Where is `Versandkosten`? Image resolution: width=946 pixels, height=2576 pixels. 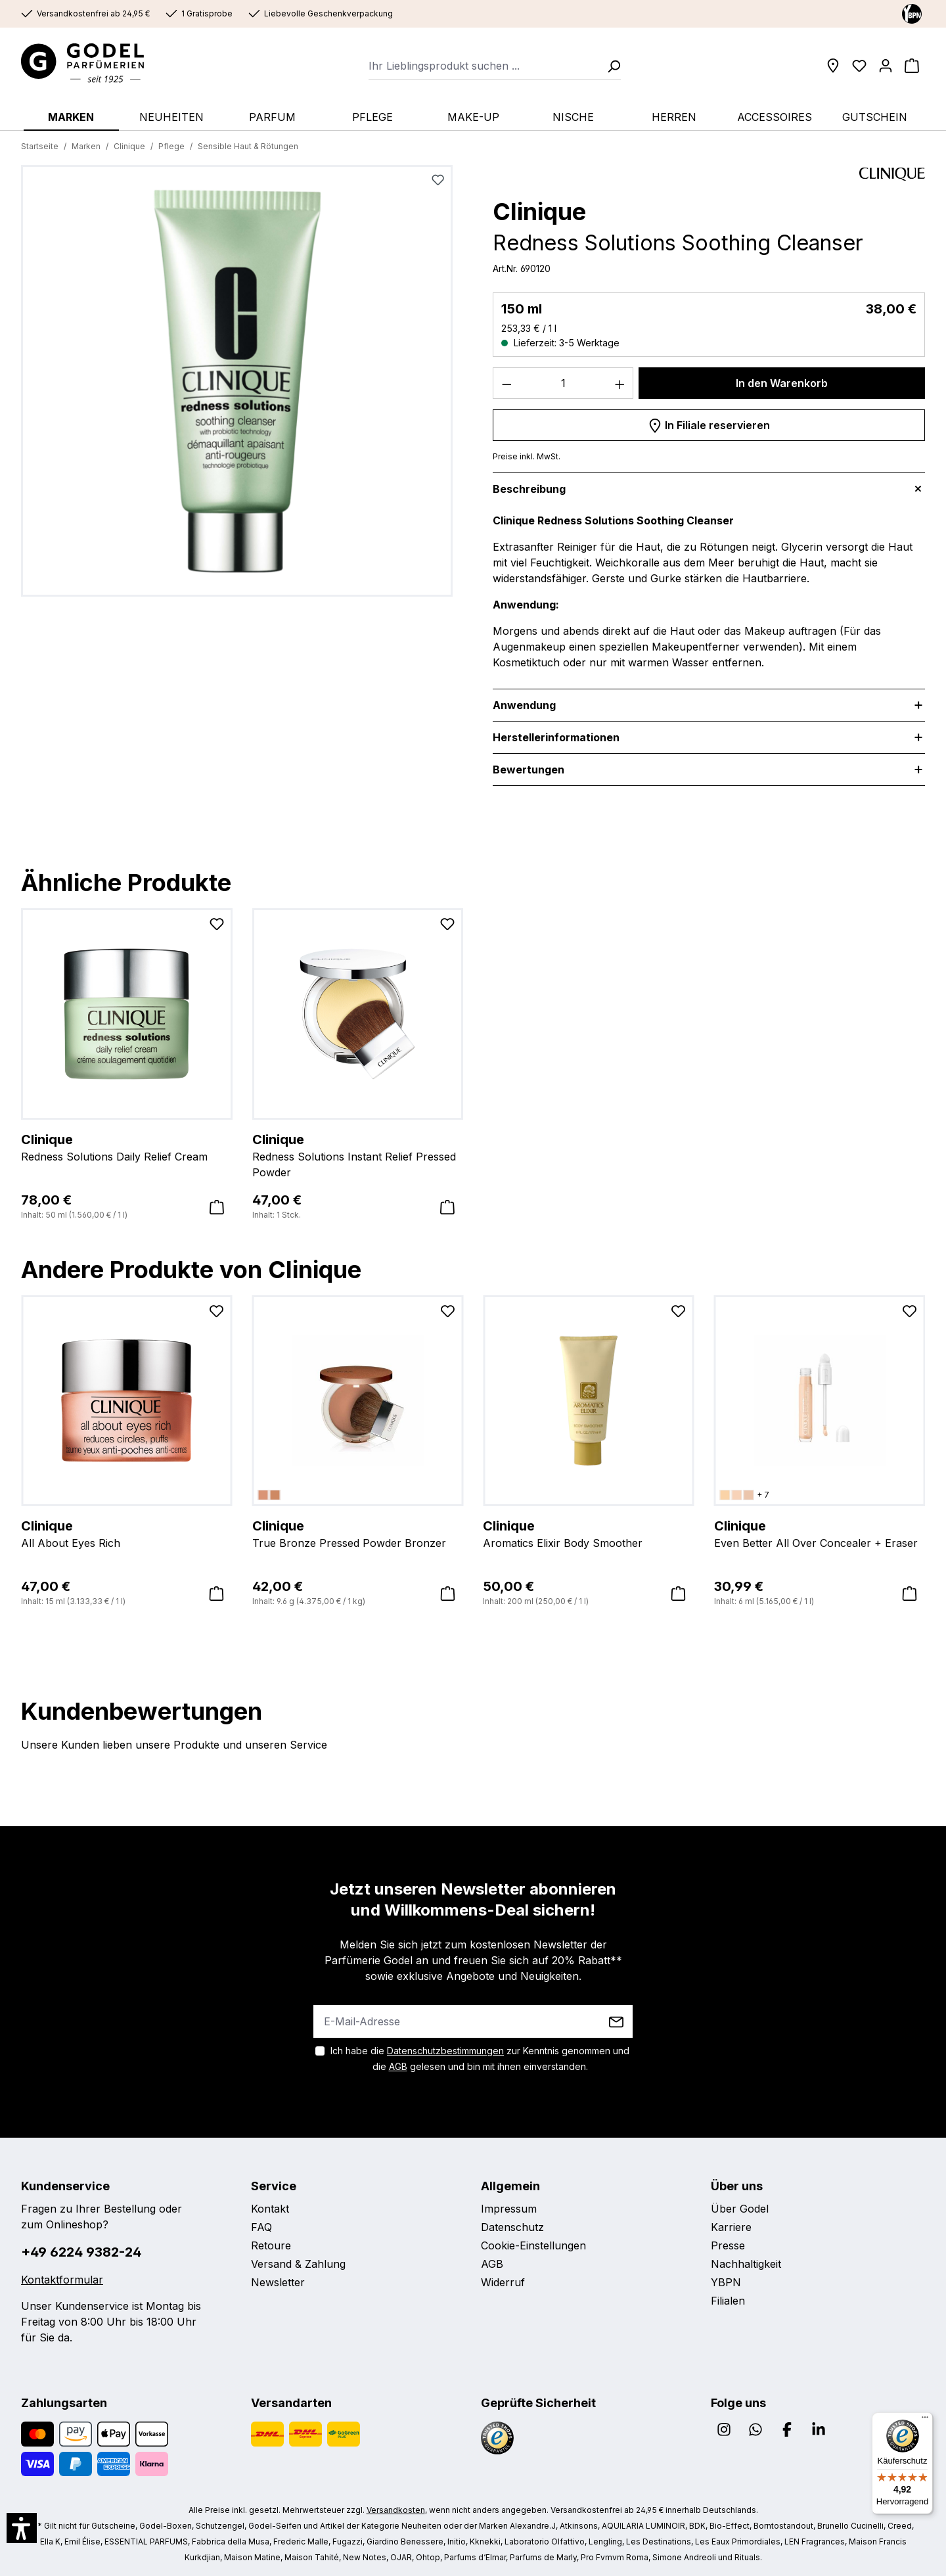
Versandkosten is located at coordinates (396, 2510).